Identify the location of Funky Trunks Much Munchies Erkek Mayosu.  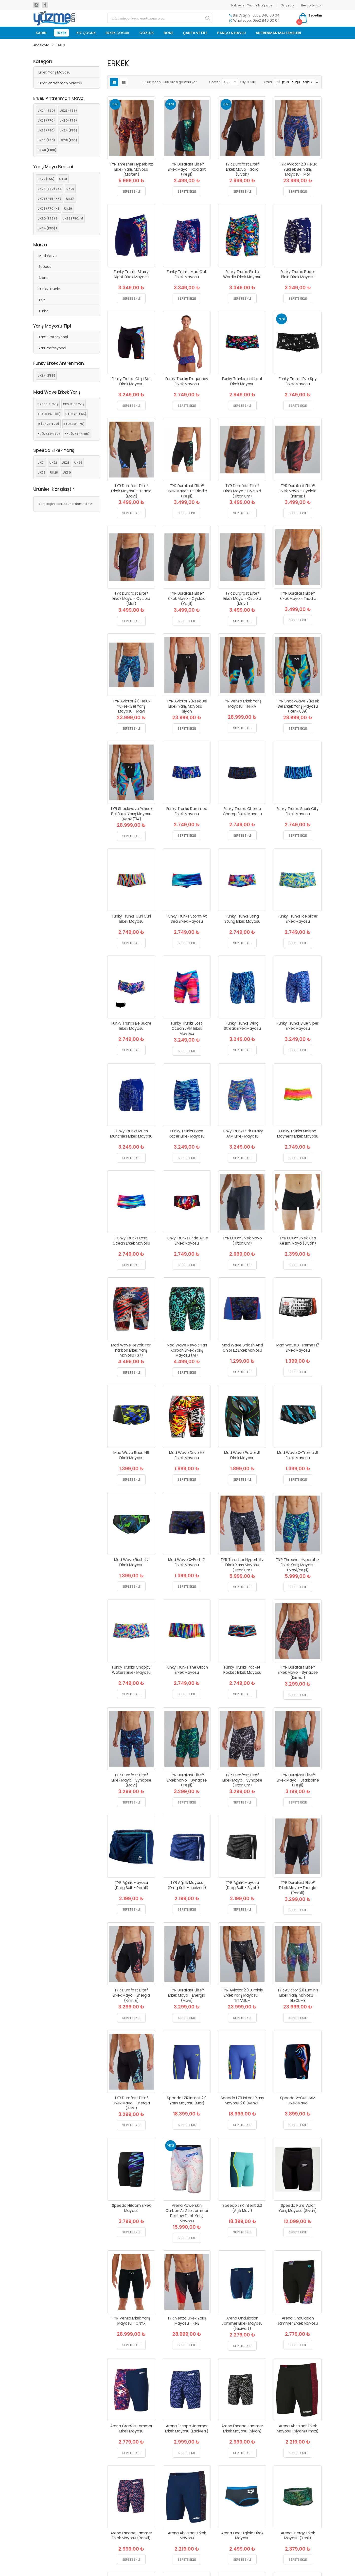
(131, 1133).